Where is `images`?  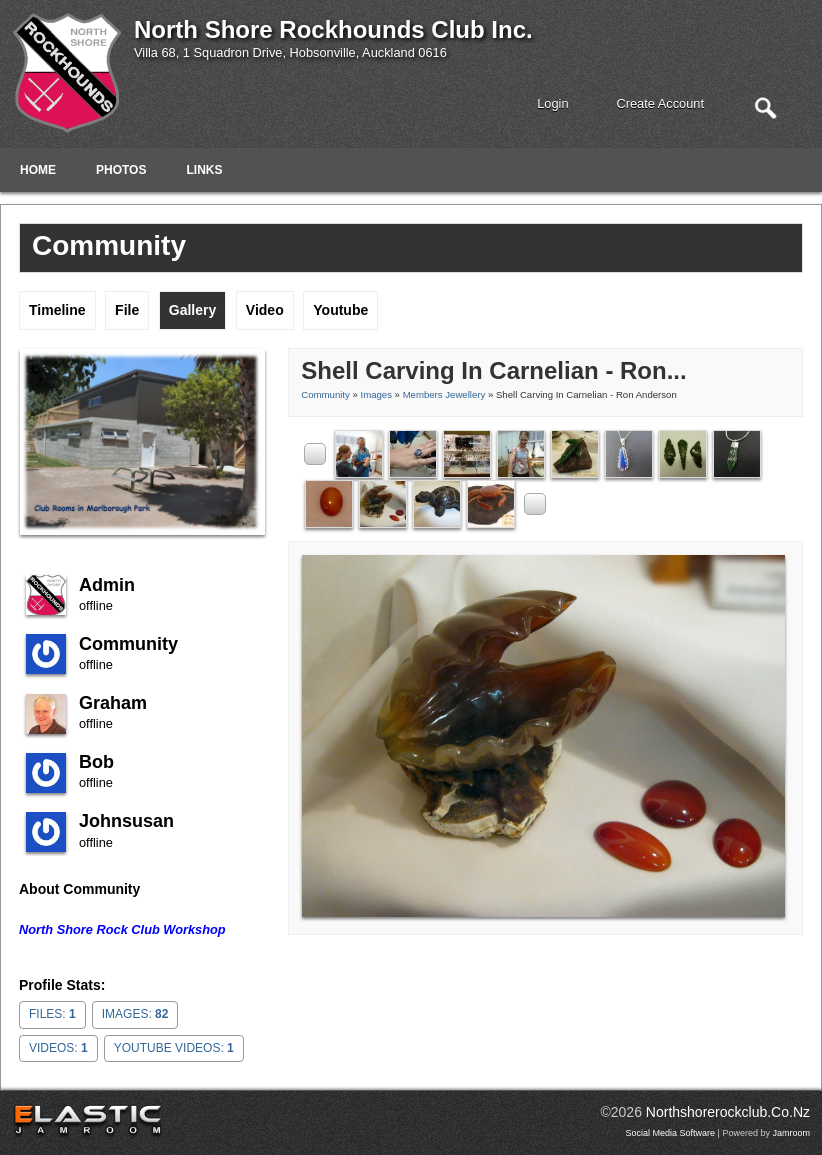
images is located at coordinates (375, 394).